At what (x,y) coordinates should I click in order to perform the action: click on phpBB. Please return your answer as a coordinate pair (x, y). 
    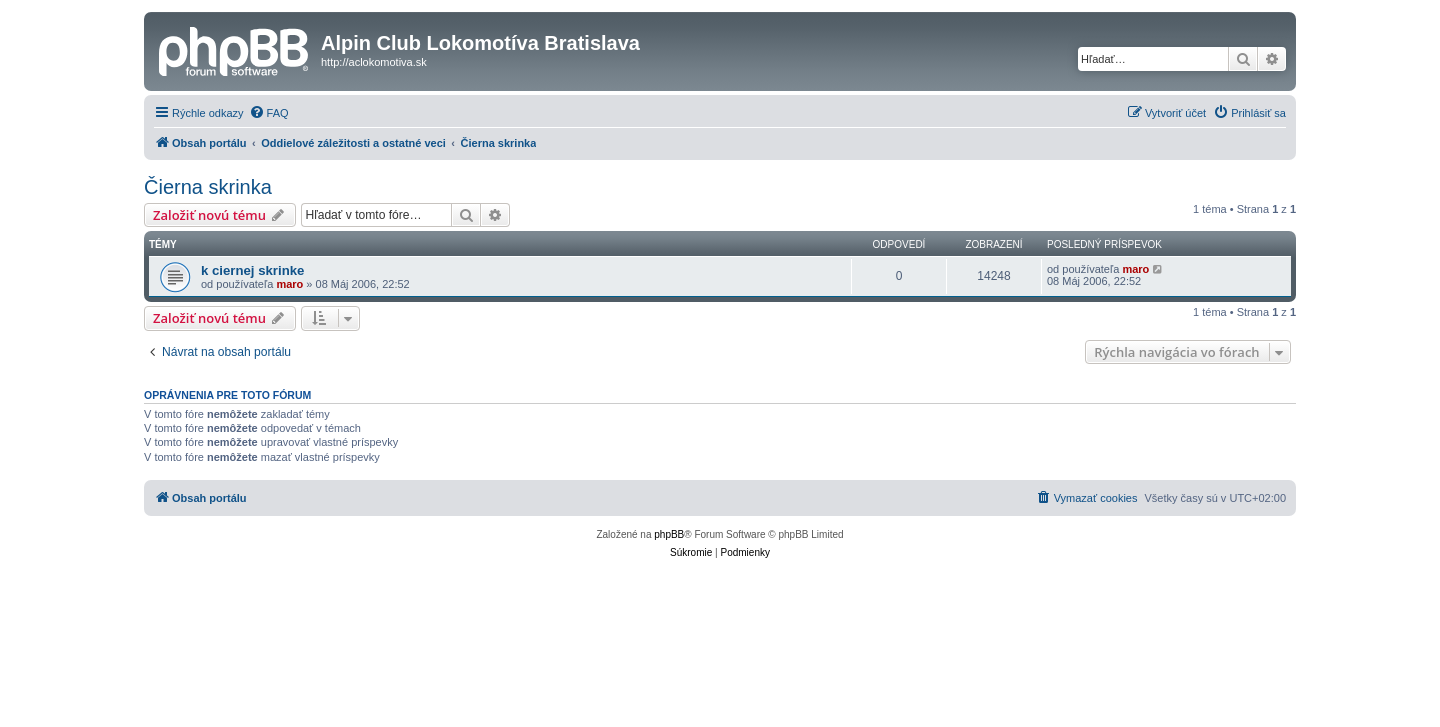
    Looking at the image, I should click on (669, 534).